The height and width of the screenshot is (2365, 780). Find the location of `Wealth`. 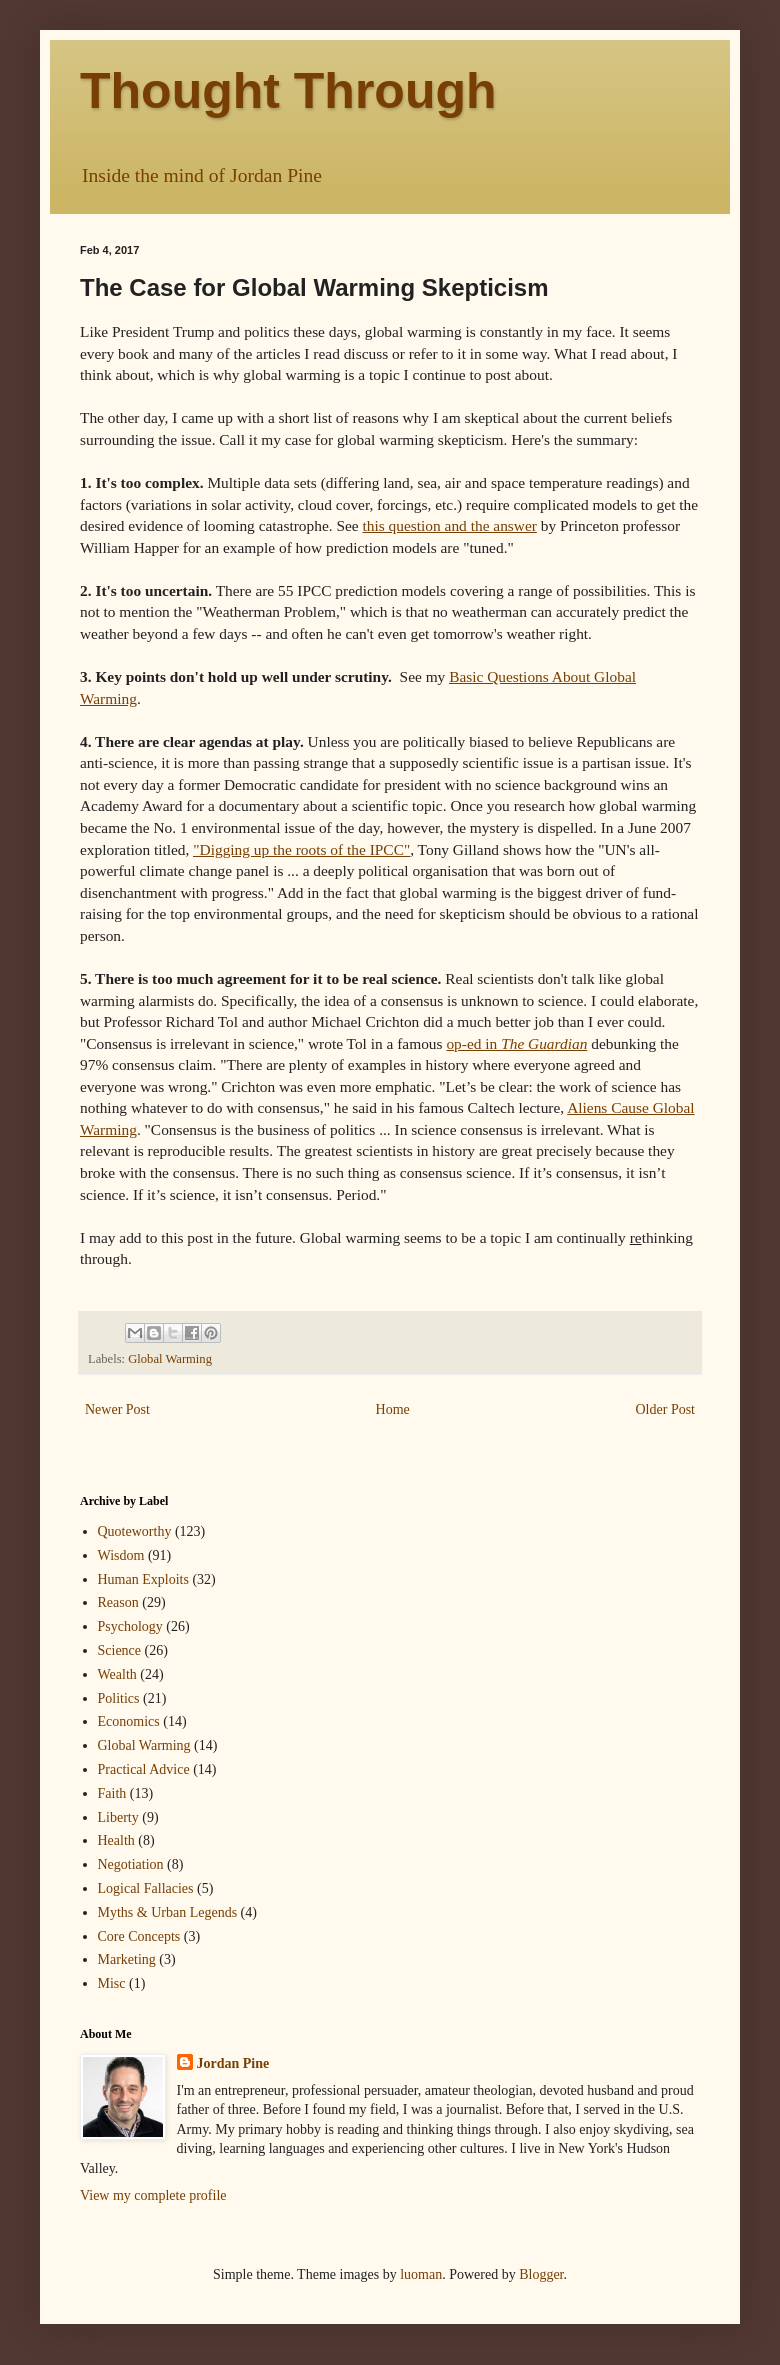

Wealth is located at coordinates (117, 1674).